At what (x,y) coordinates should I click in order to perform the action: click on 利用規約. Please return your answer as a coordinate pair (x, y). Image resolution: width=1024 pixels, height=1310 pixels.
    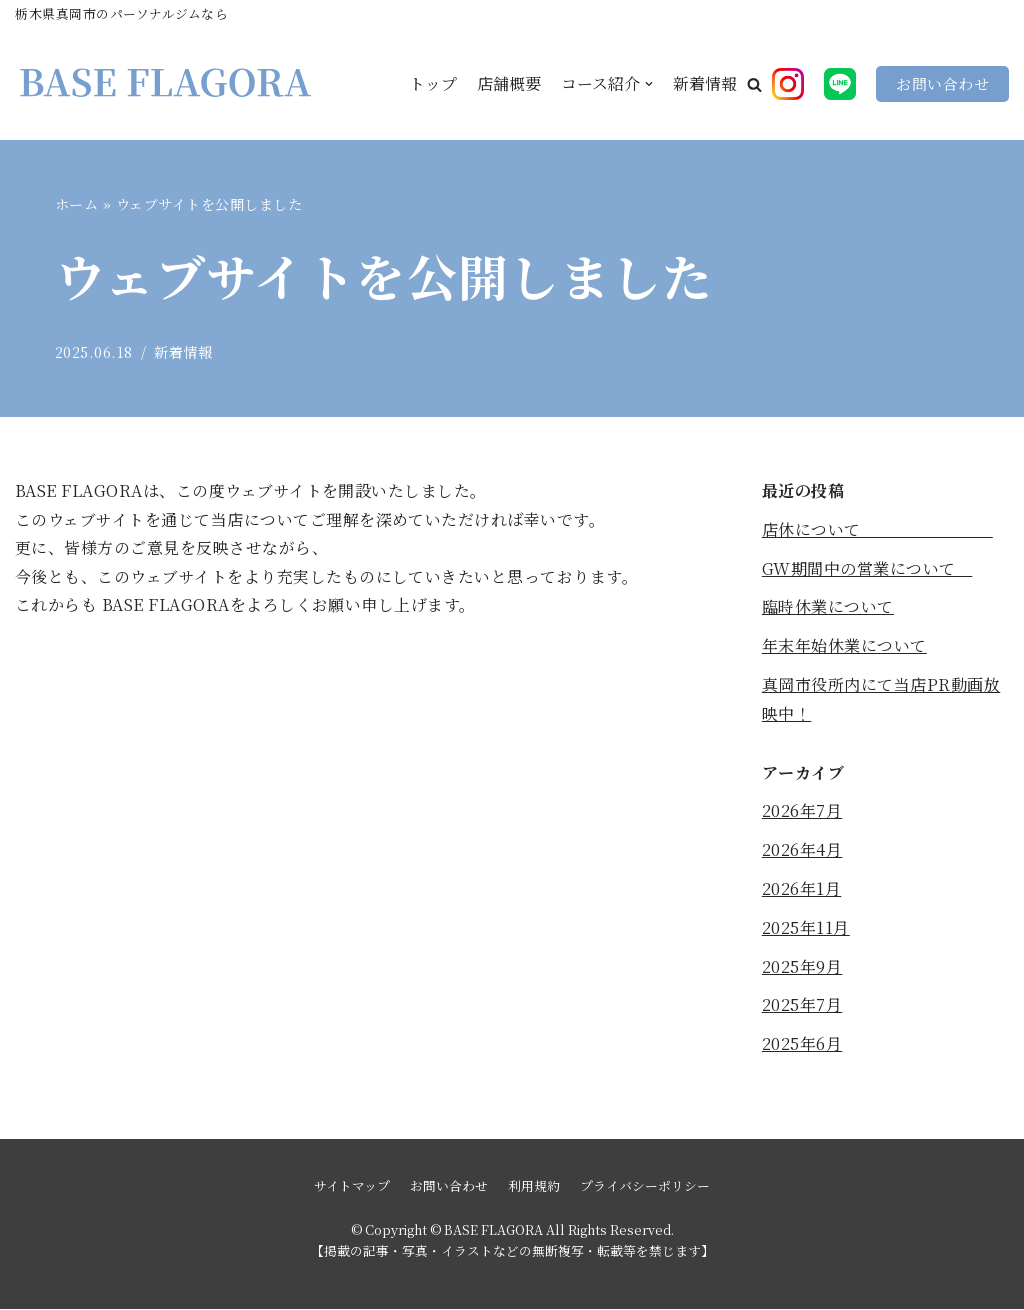
    Looking at the image, I should click on (534, 1186).